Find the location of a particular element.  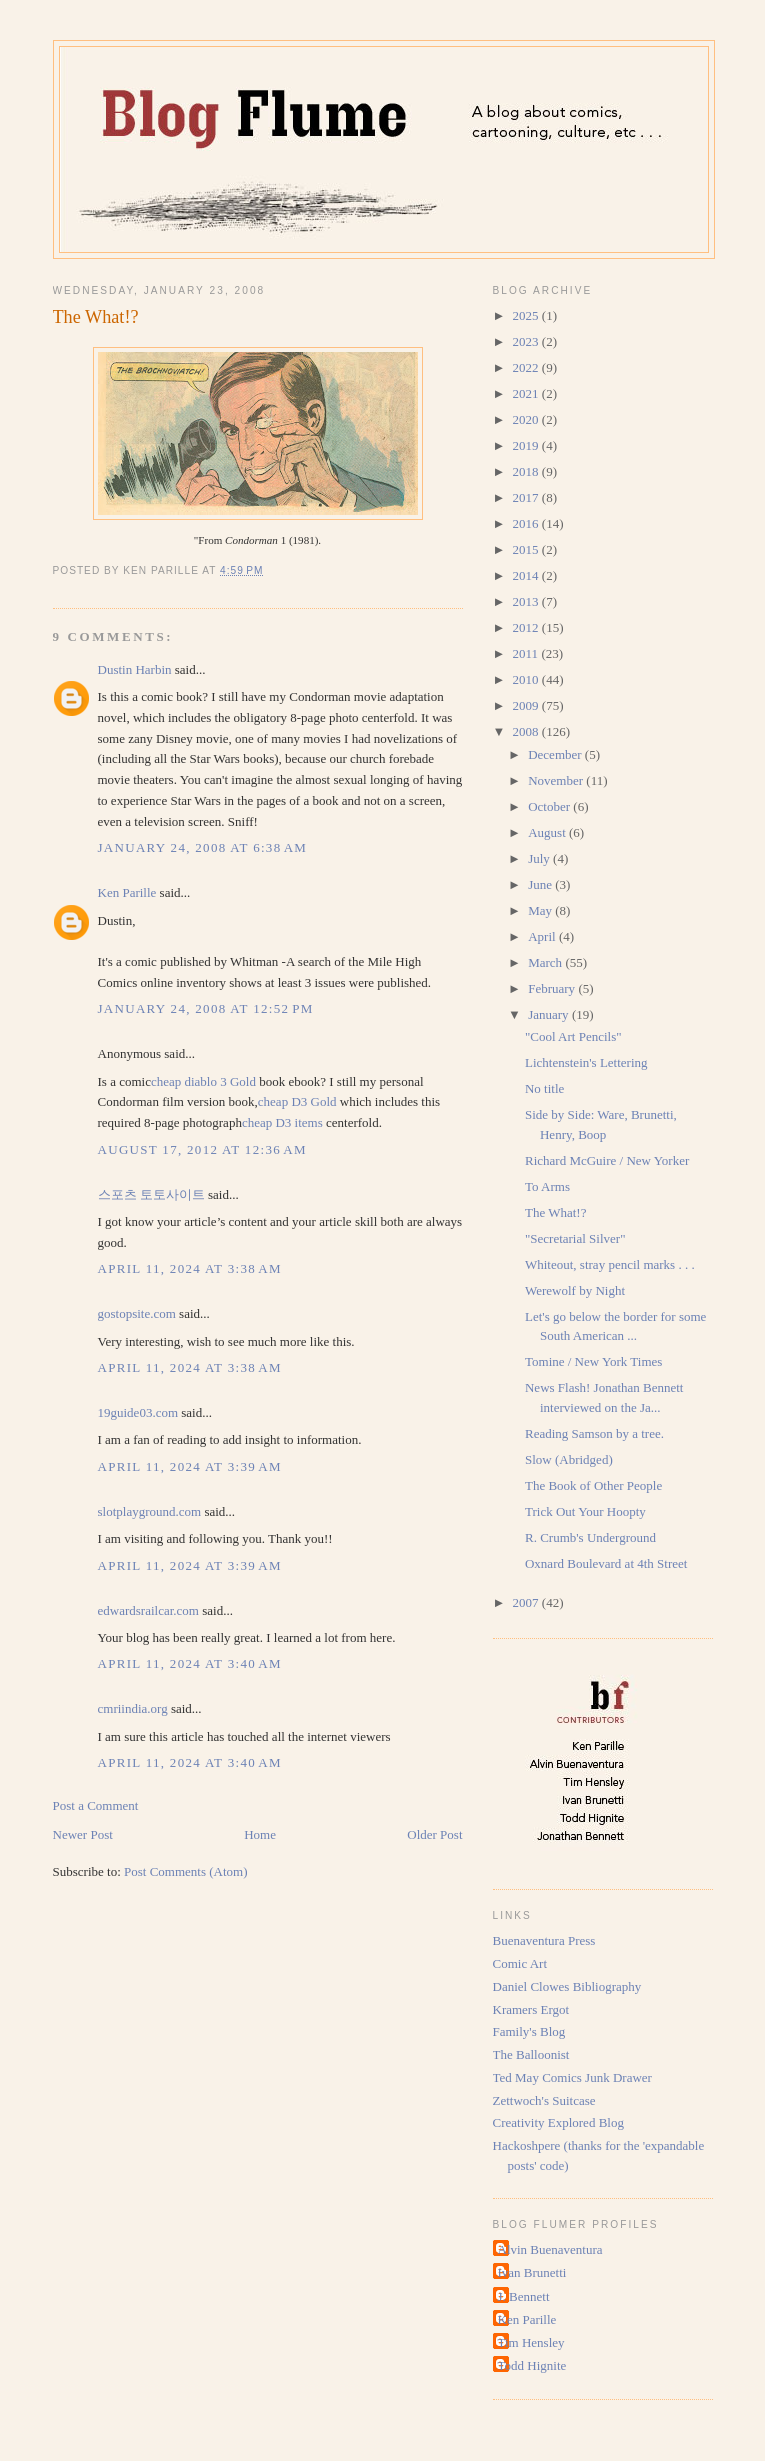

July is located at coordinates (540, 858).